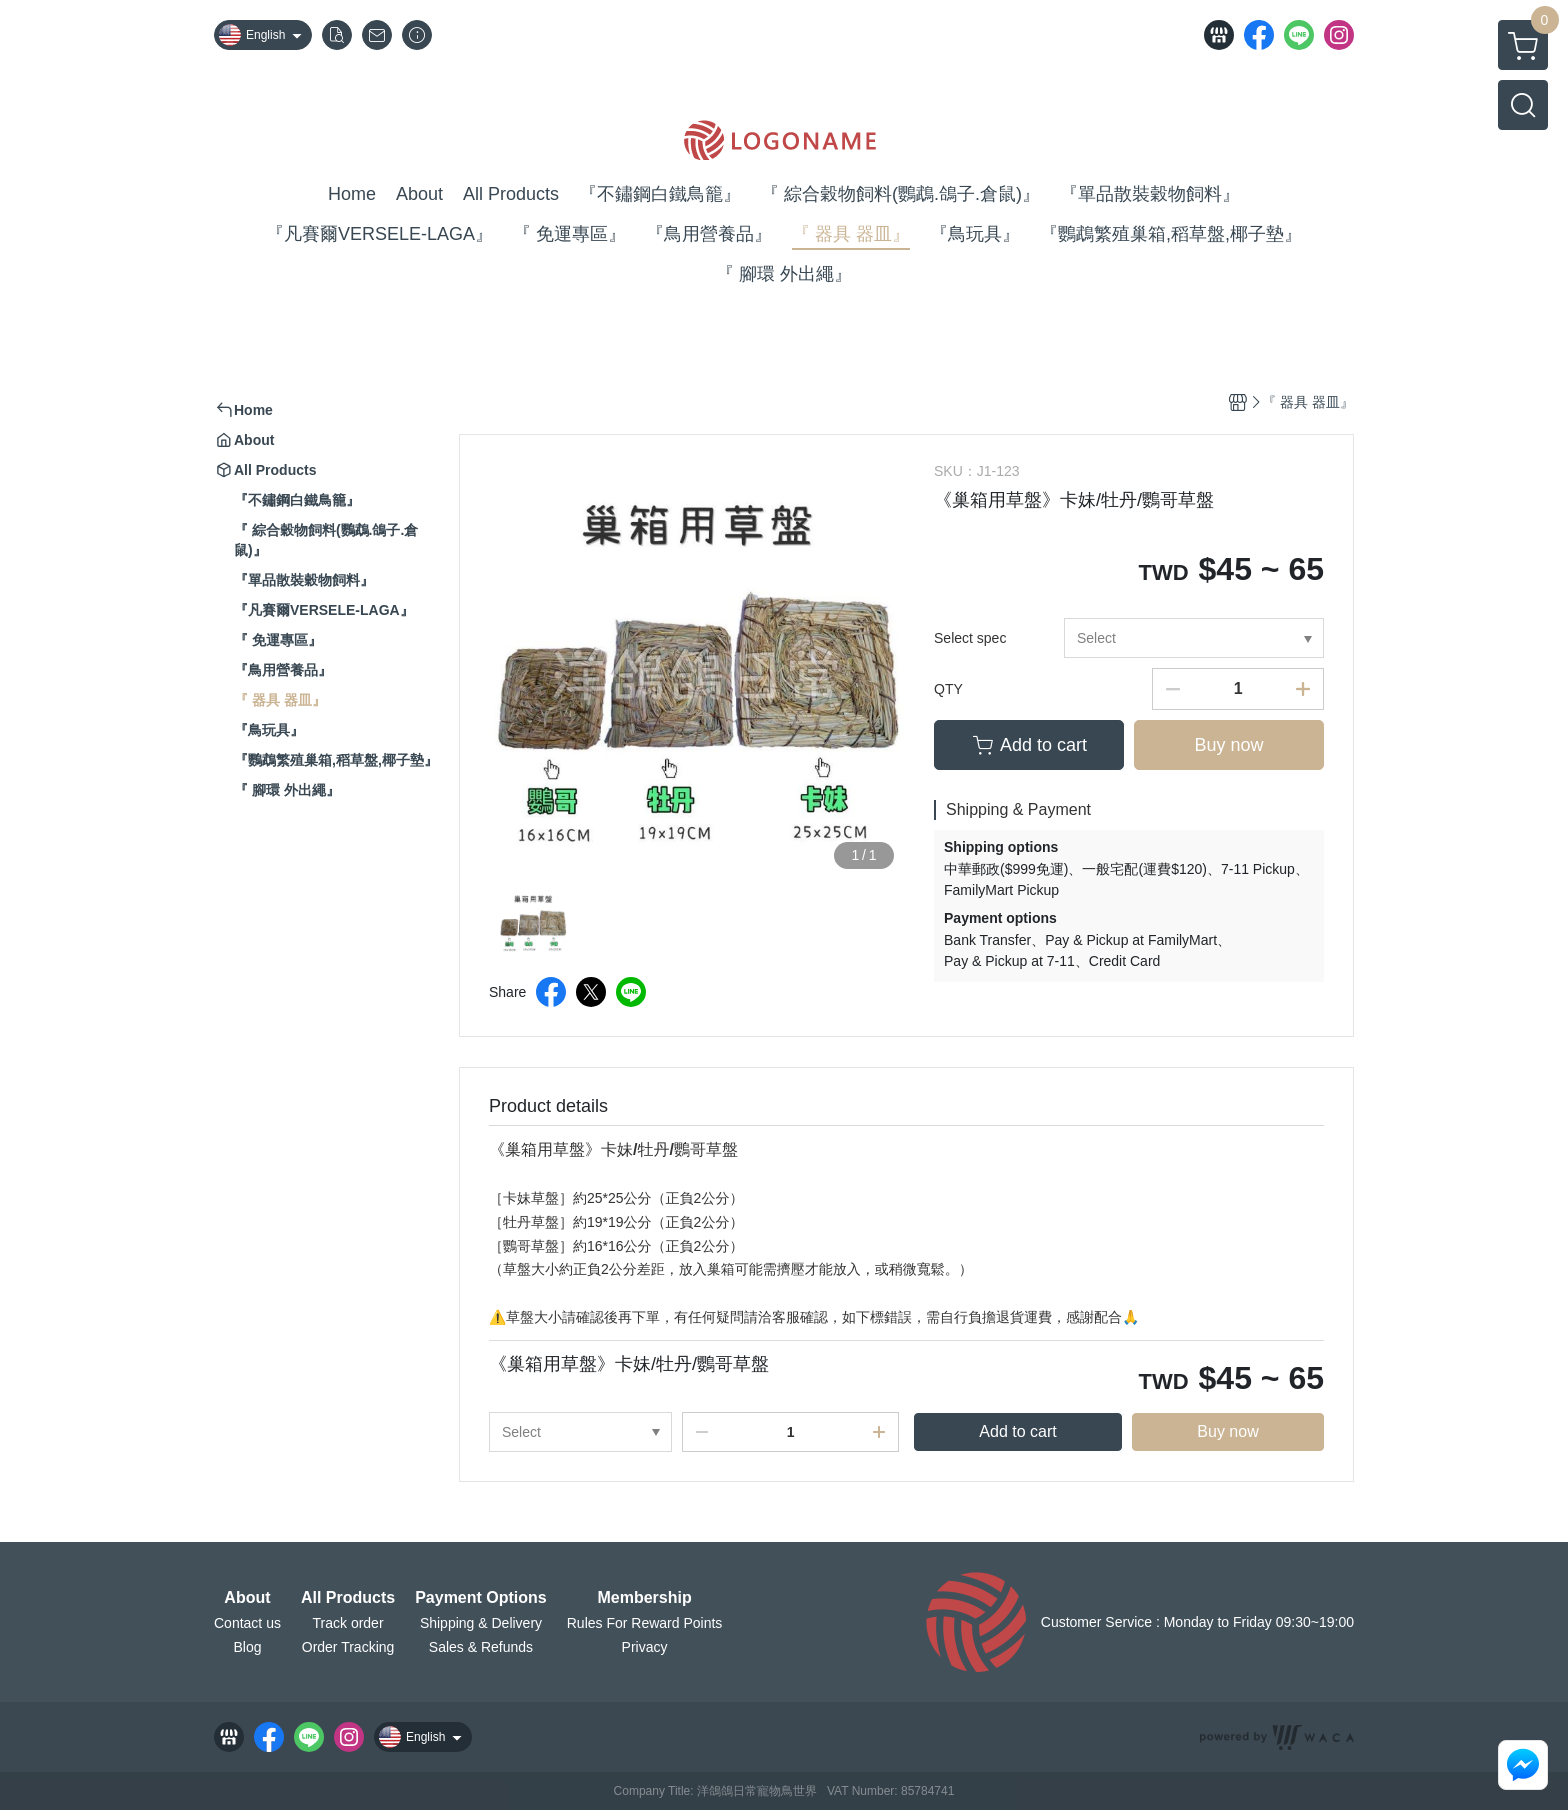  What do you see at coordinates (348, 1623) in the screenshot?
I see `Track order` at bounding box center [348, 1623].